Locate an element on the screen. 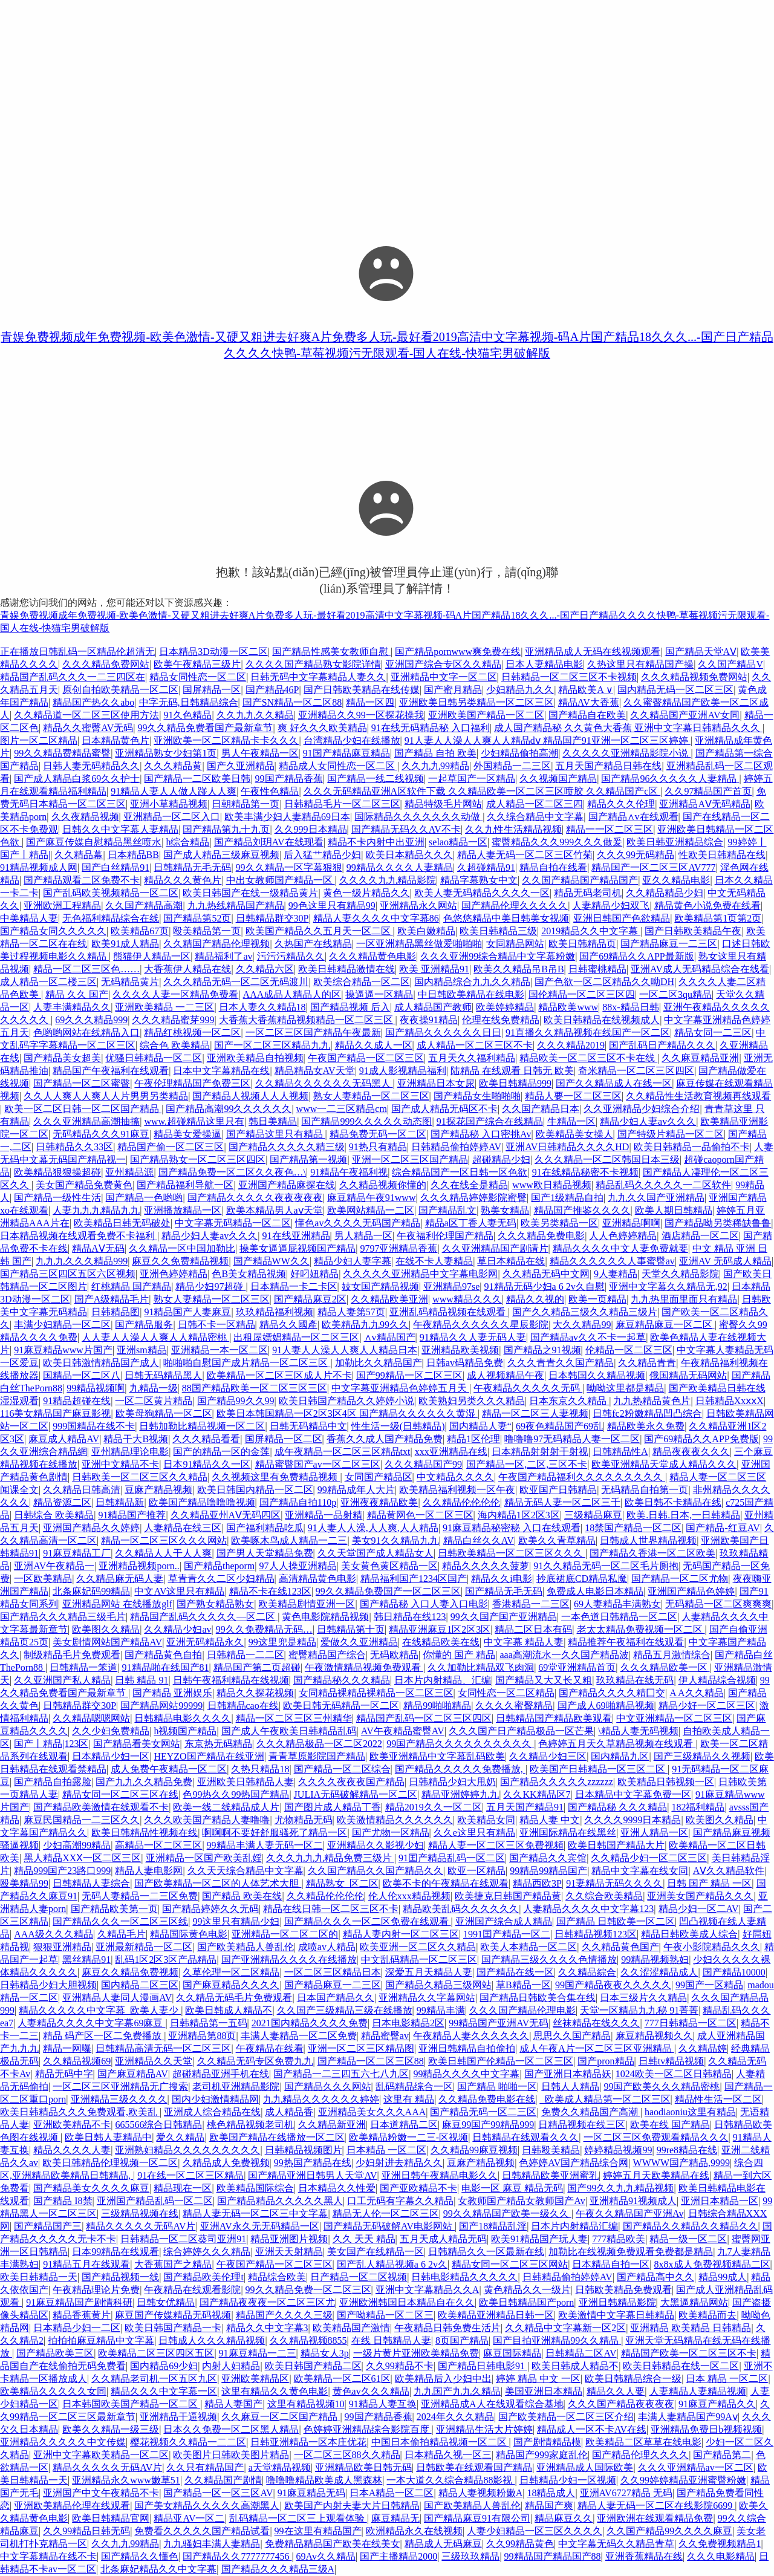  麻豆成人精品AV is located at coordinates (63, 1439).